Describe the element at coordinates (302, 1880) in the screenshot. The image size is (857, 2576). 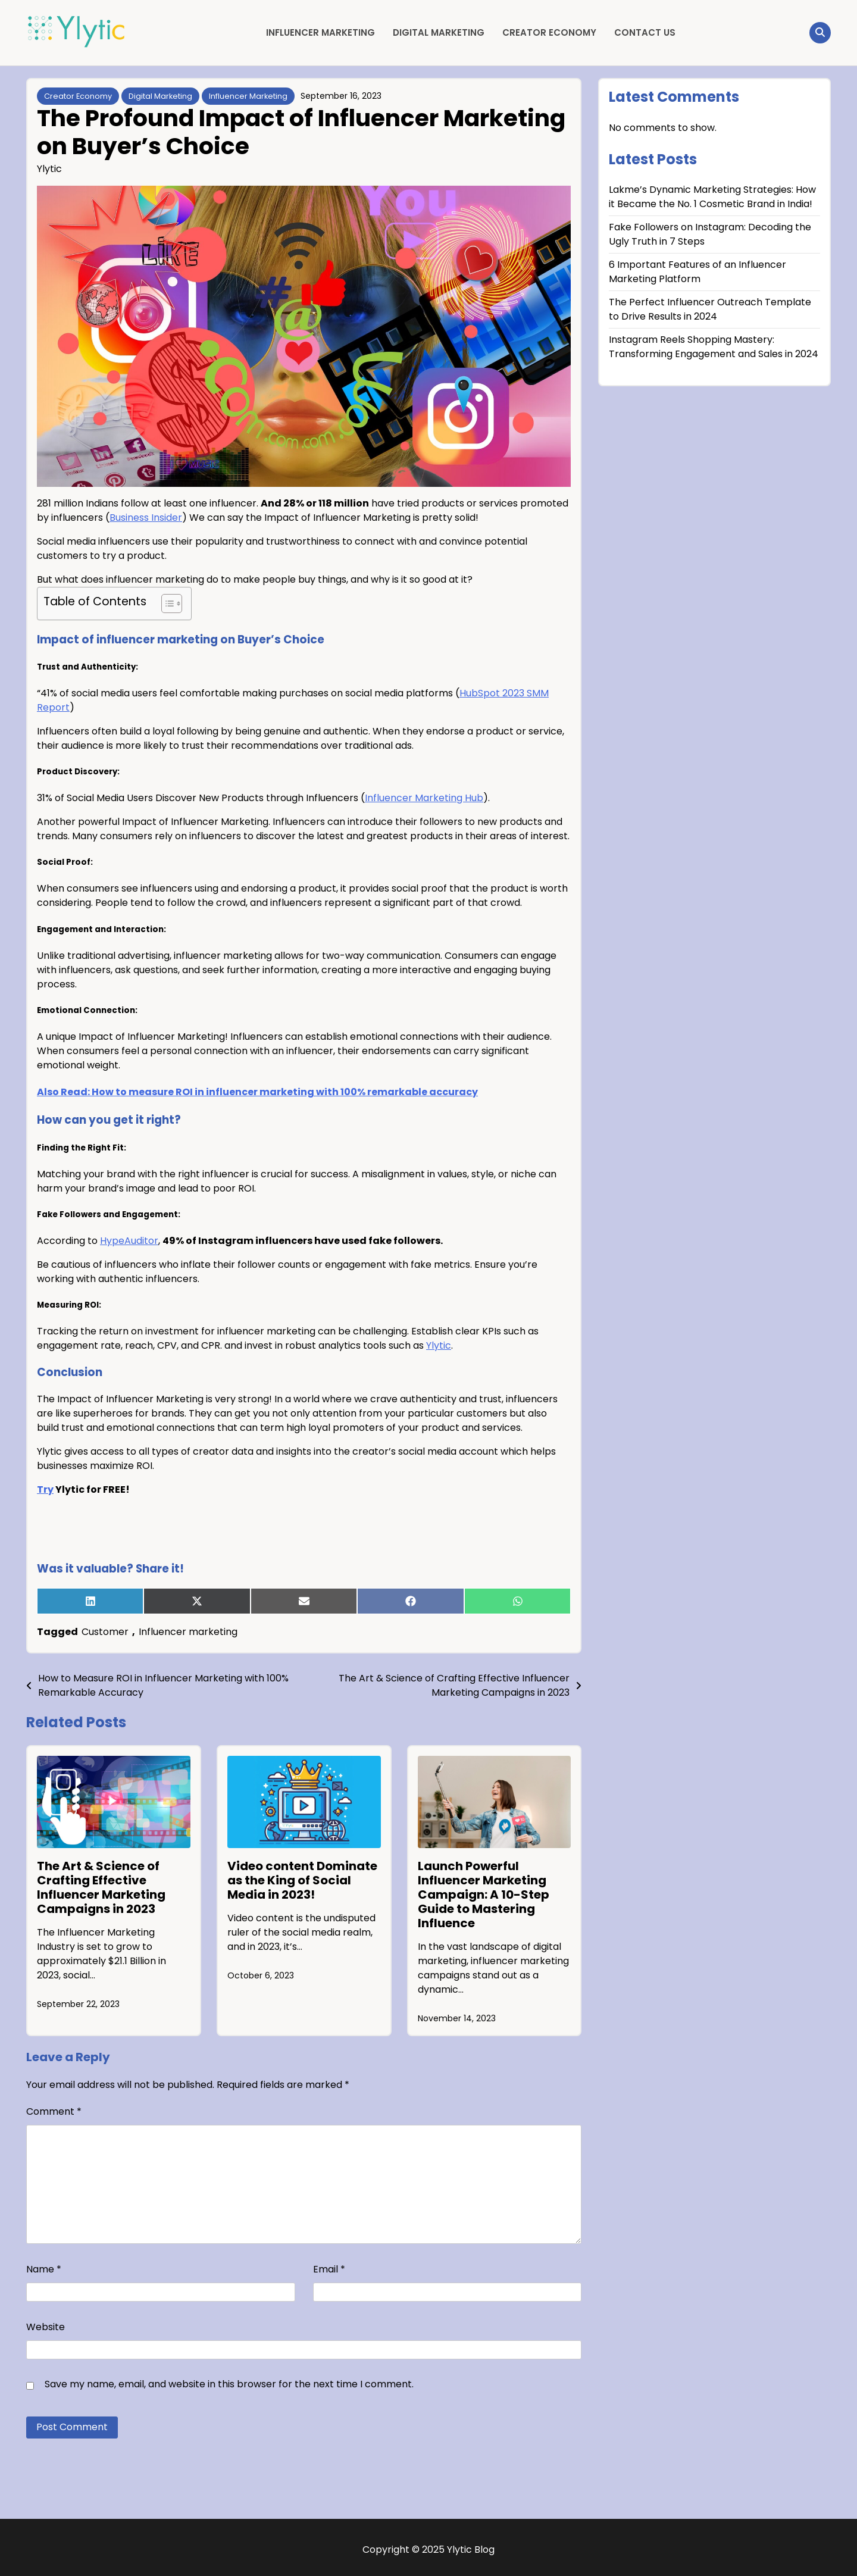
I see `Video content Dominate as the King of Social Media in 2023!` at that location.